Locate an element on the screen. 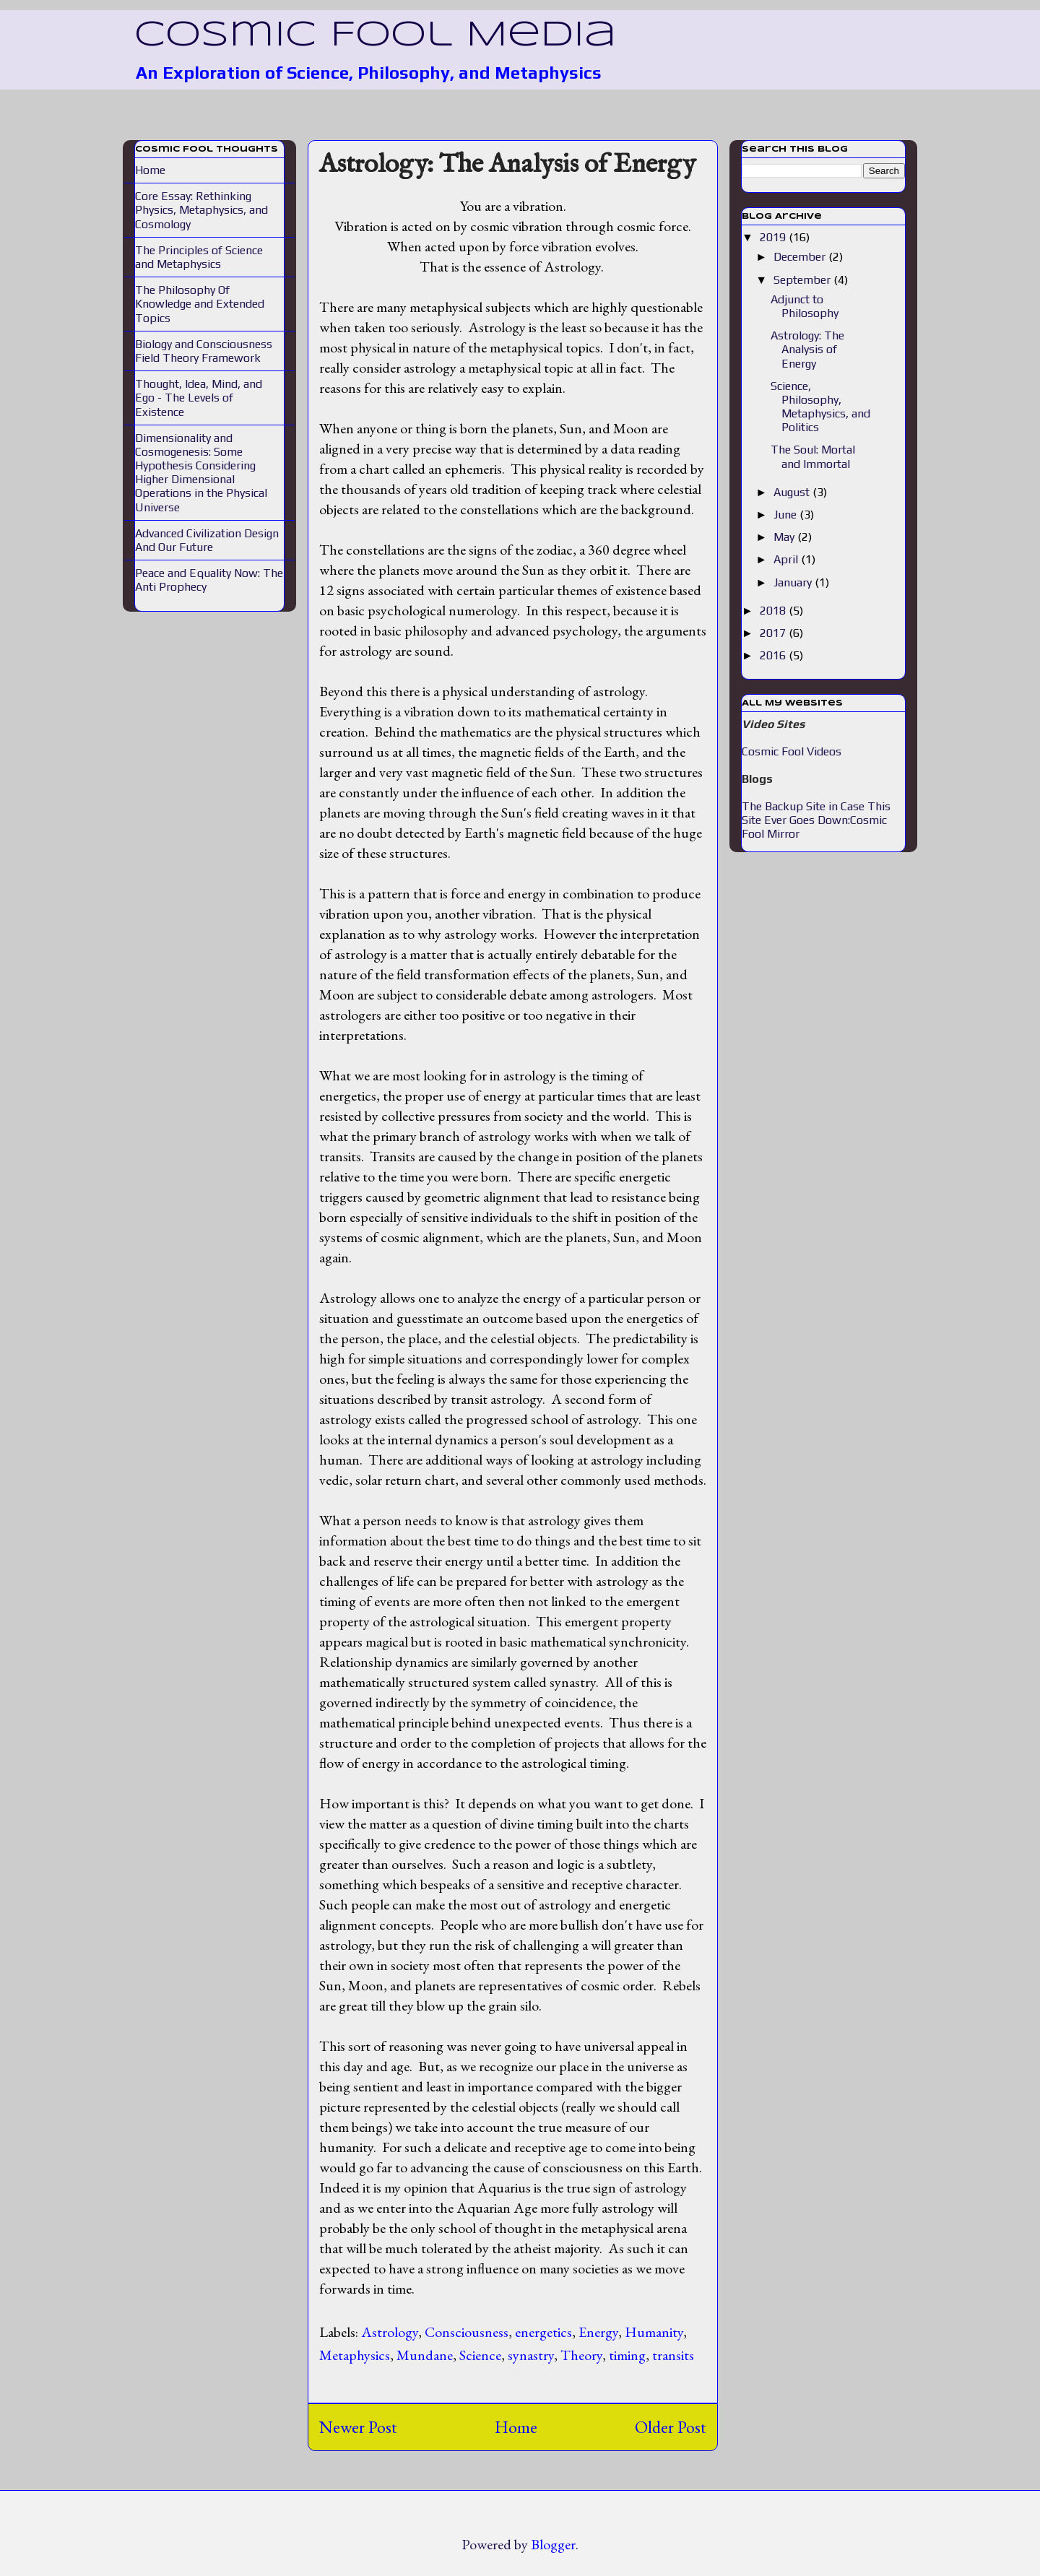 This screenshot has width=1040, height=2576. June is located at coordinates (787, 514).